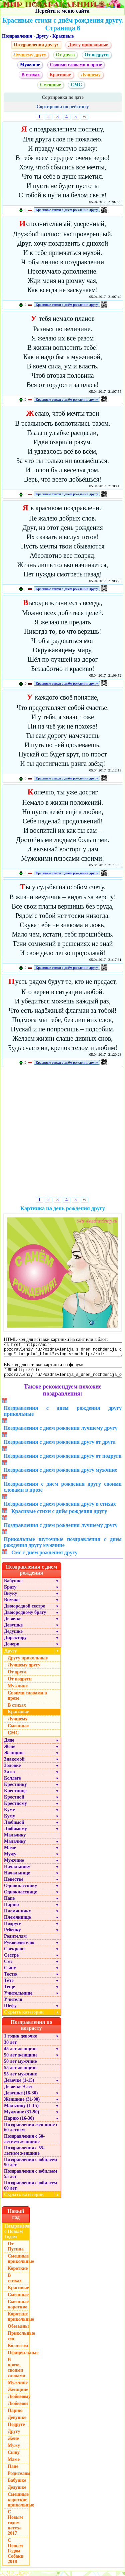  I want to click on Ребенку, so click(12, 1934).